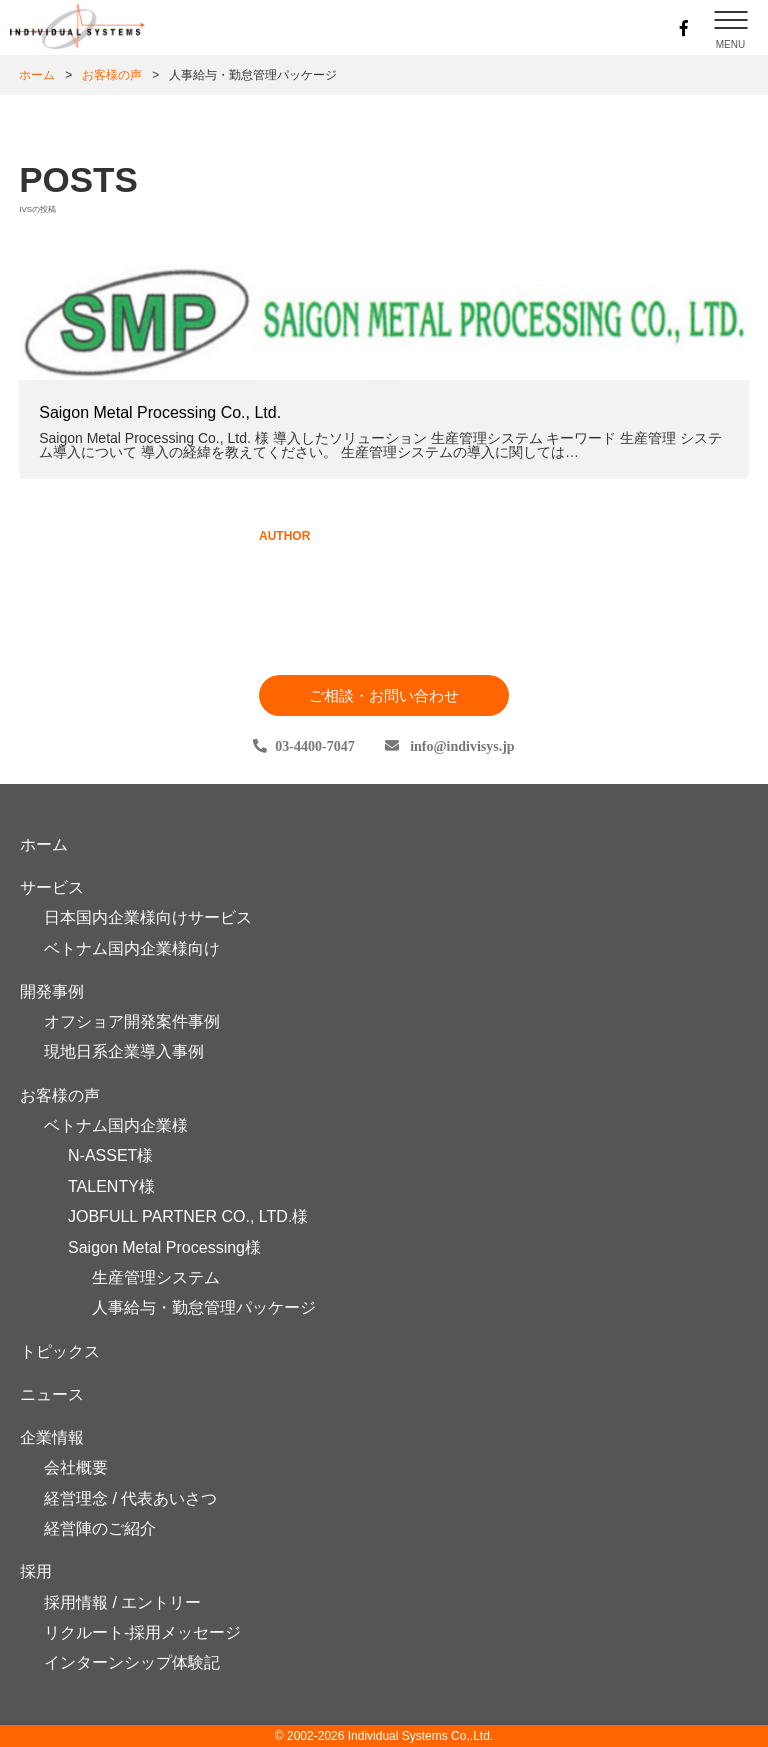 This screenshot has width=768, height=1747. I want to click on 生産管理システム, so click(156, 1277).